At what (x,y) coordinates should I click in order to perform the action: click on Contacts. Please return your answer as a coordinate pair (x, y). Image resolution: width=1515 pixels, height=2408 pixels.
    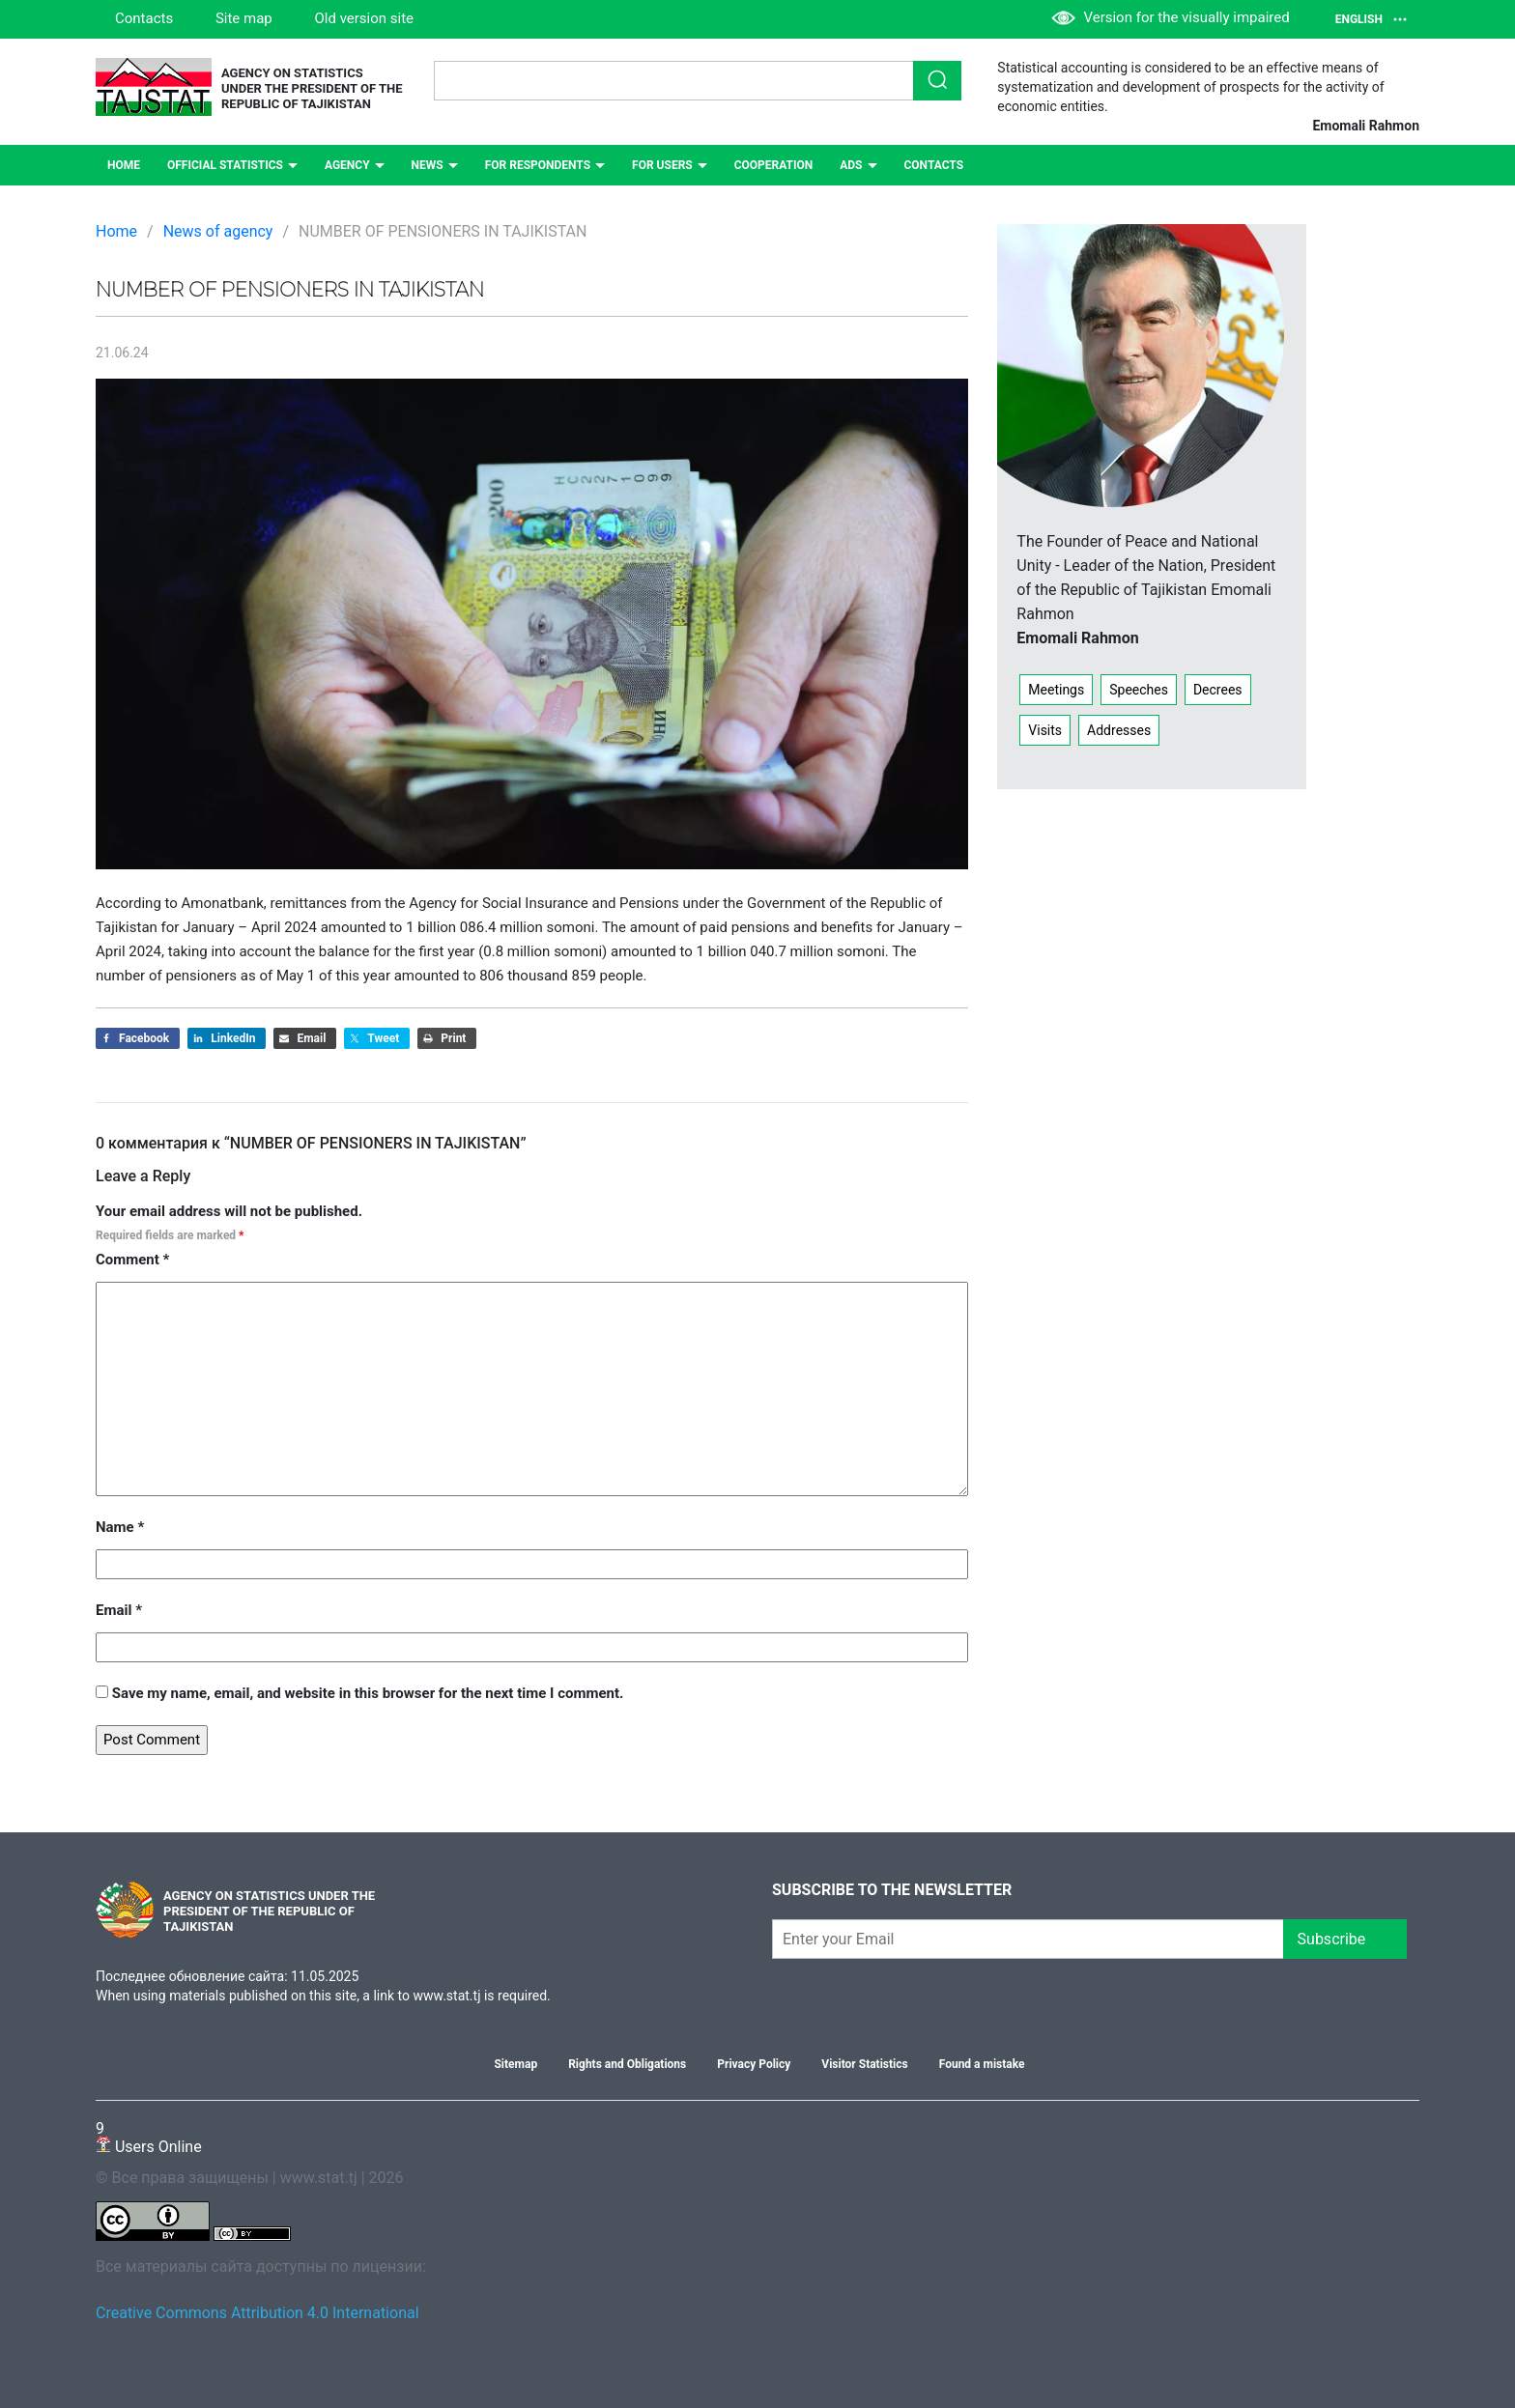
    Looking at the image, I should click on (144, 18).